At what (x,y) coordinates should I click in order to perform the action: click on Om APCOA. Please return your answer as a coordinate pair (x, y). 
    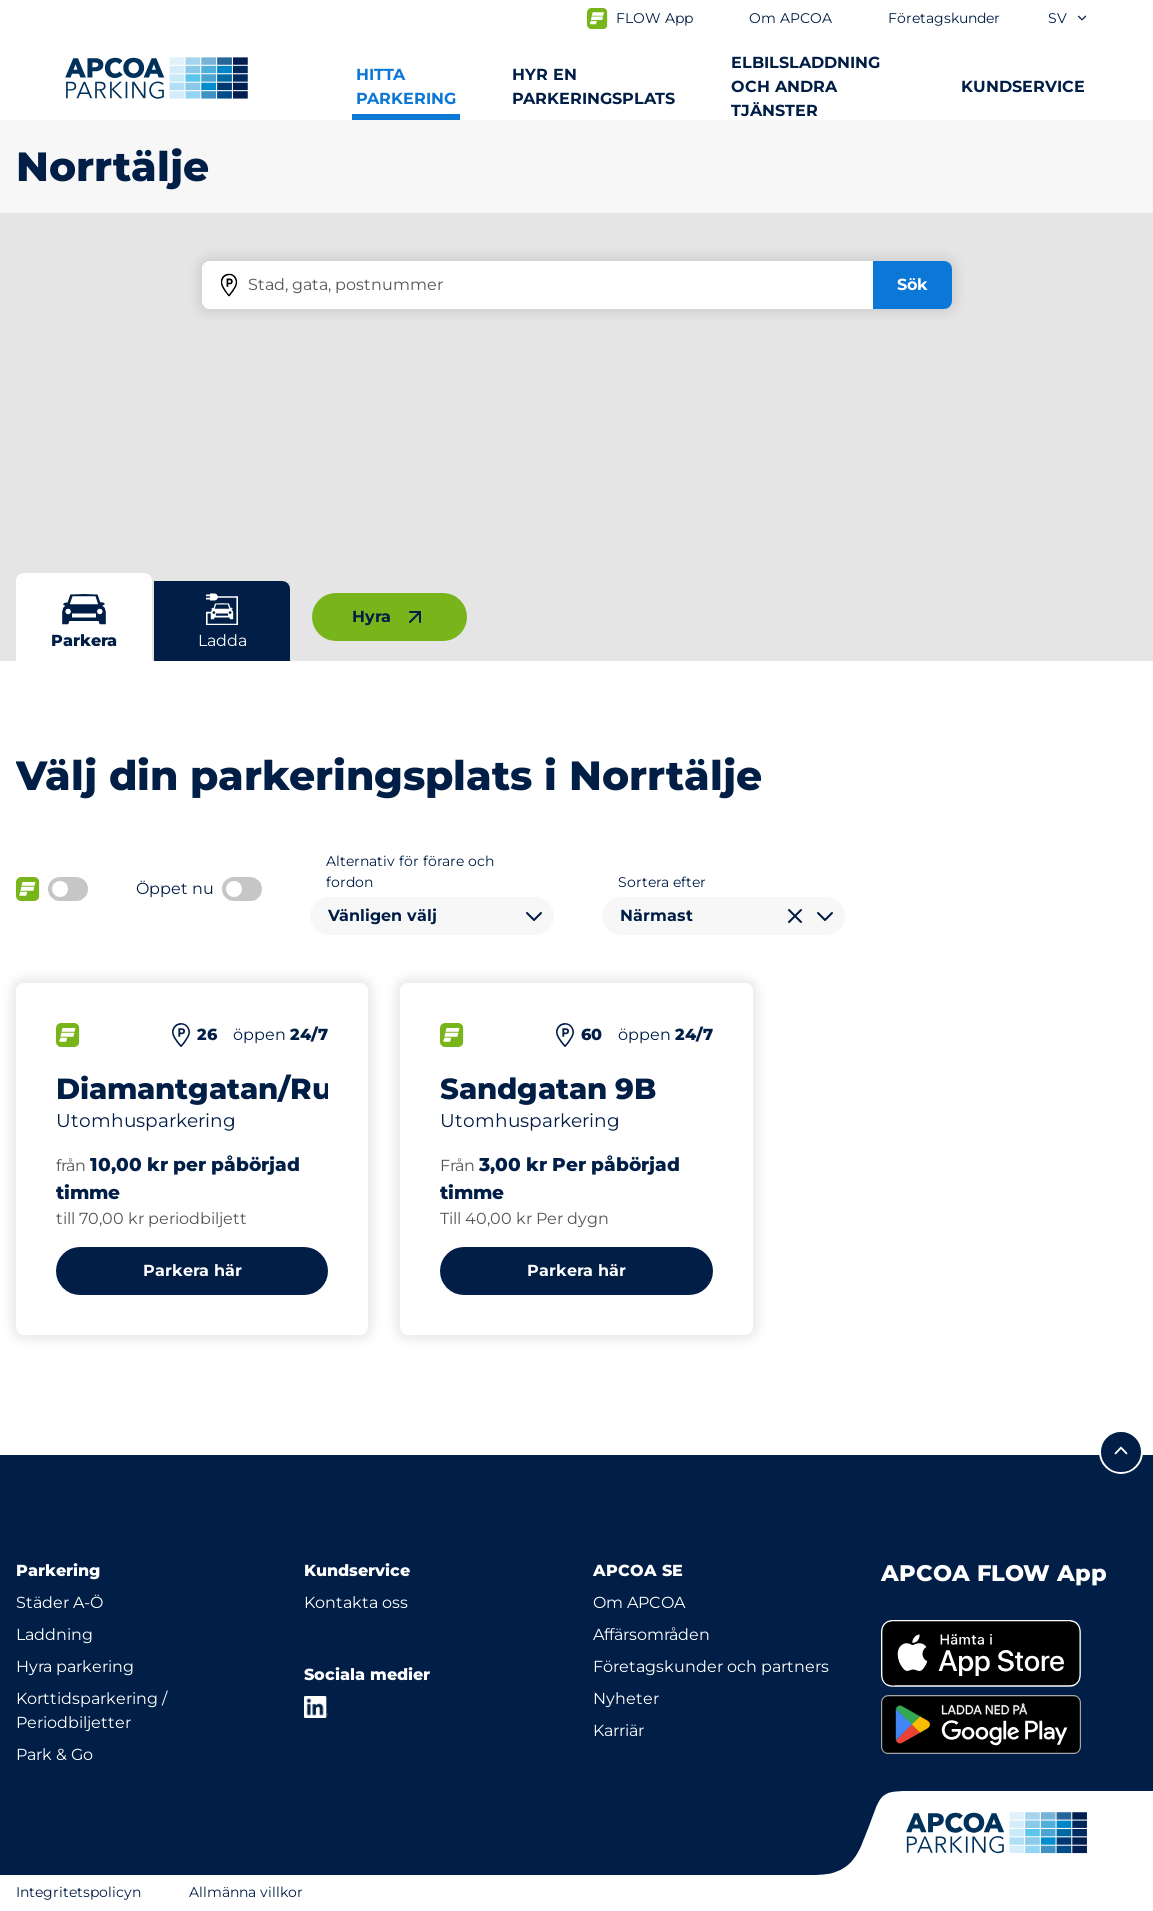
    Looking at the image, I should click on (639, 1602).